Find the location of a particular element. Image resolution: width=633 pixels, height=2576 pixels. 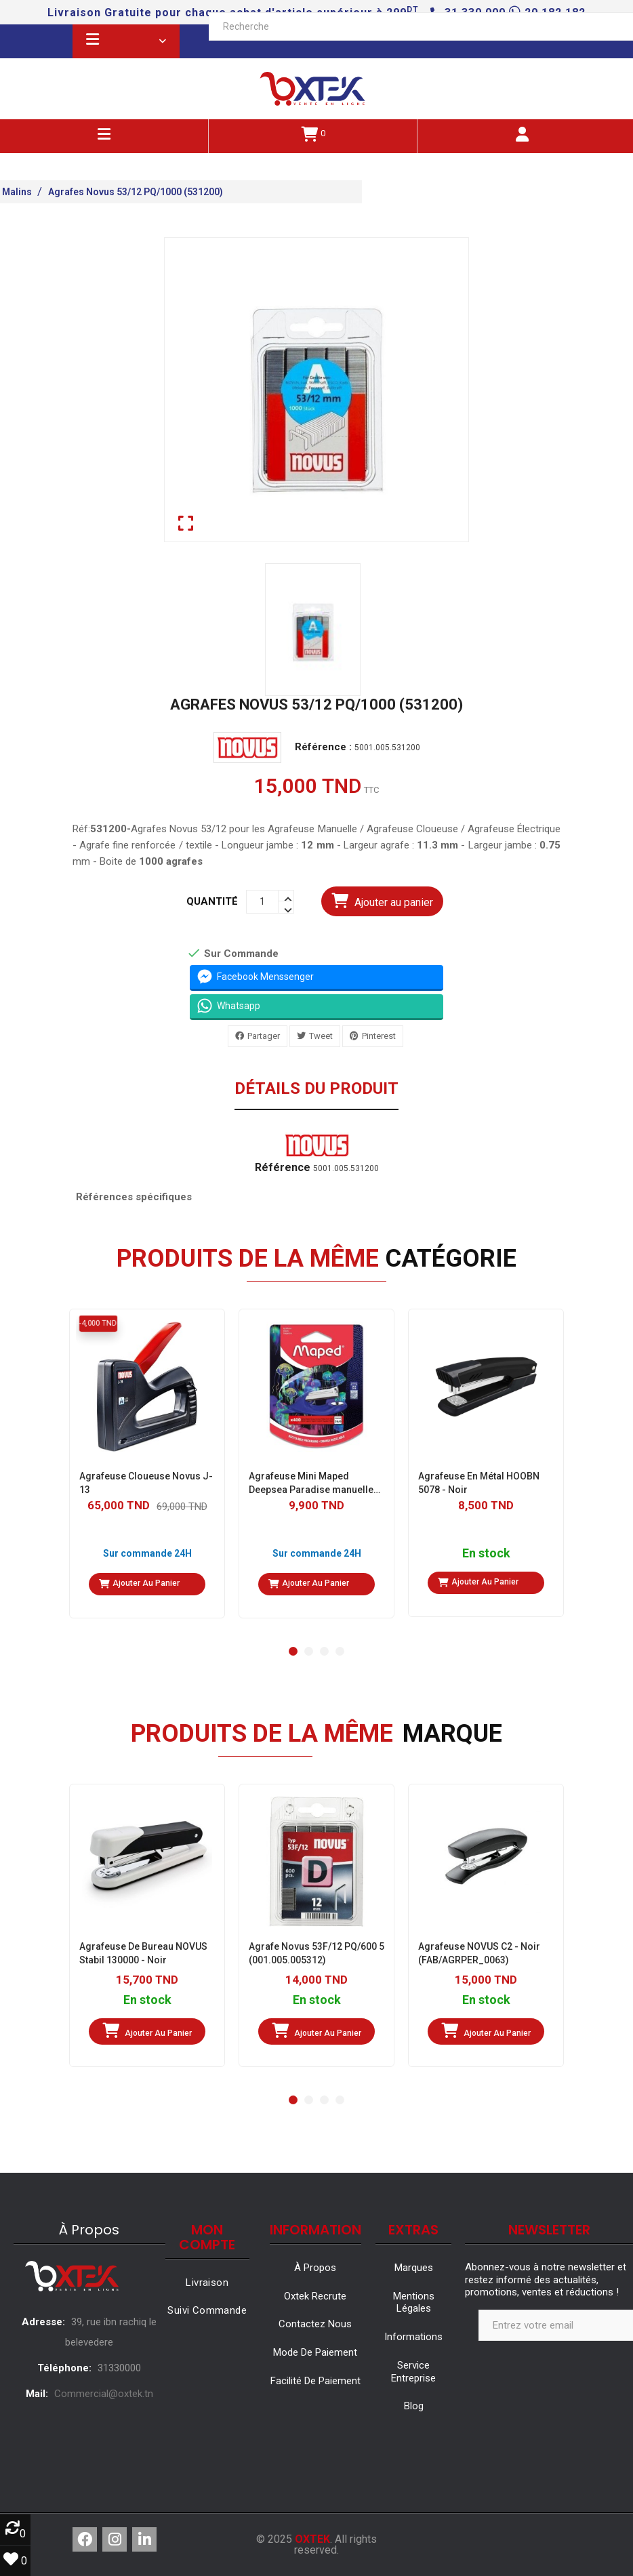

Tweet is located at coordinates (321, 1035).